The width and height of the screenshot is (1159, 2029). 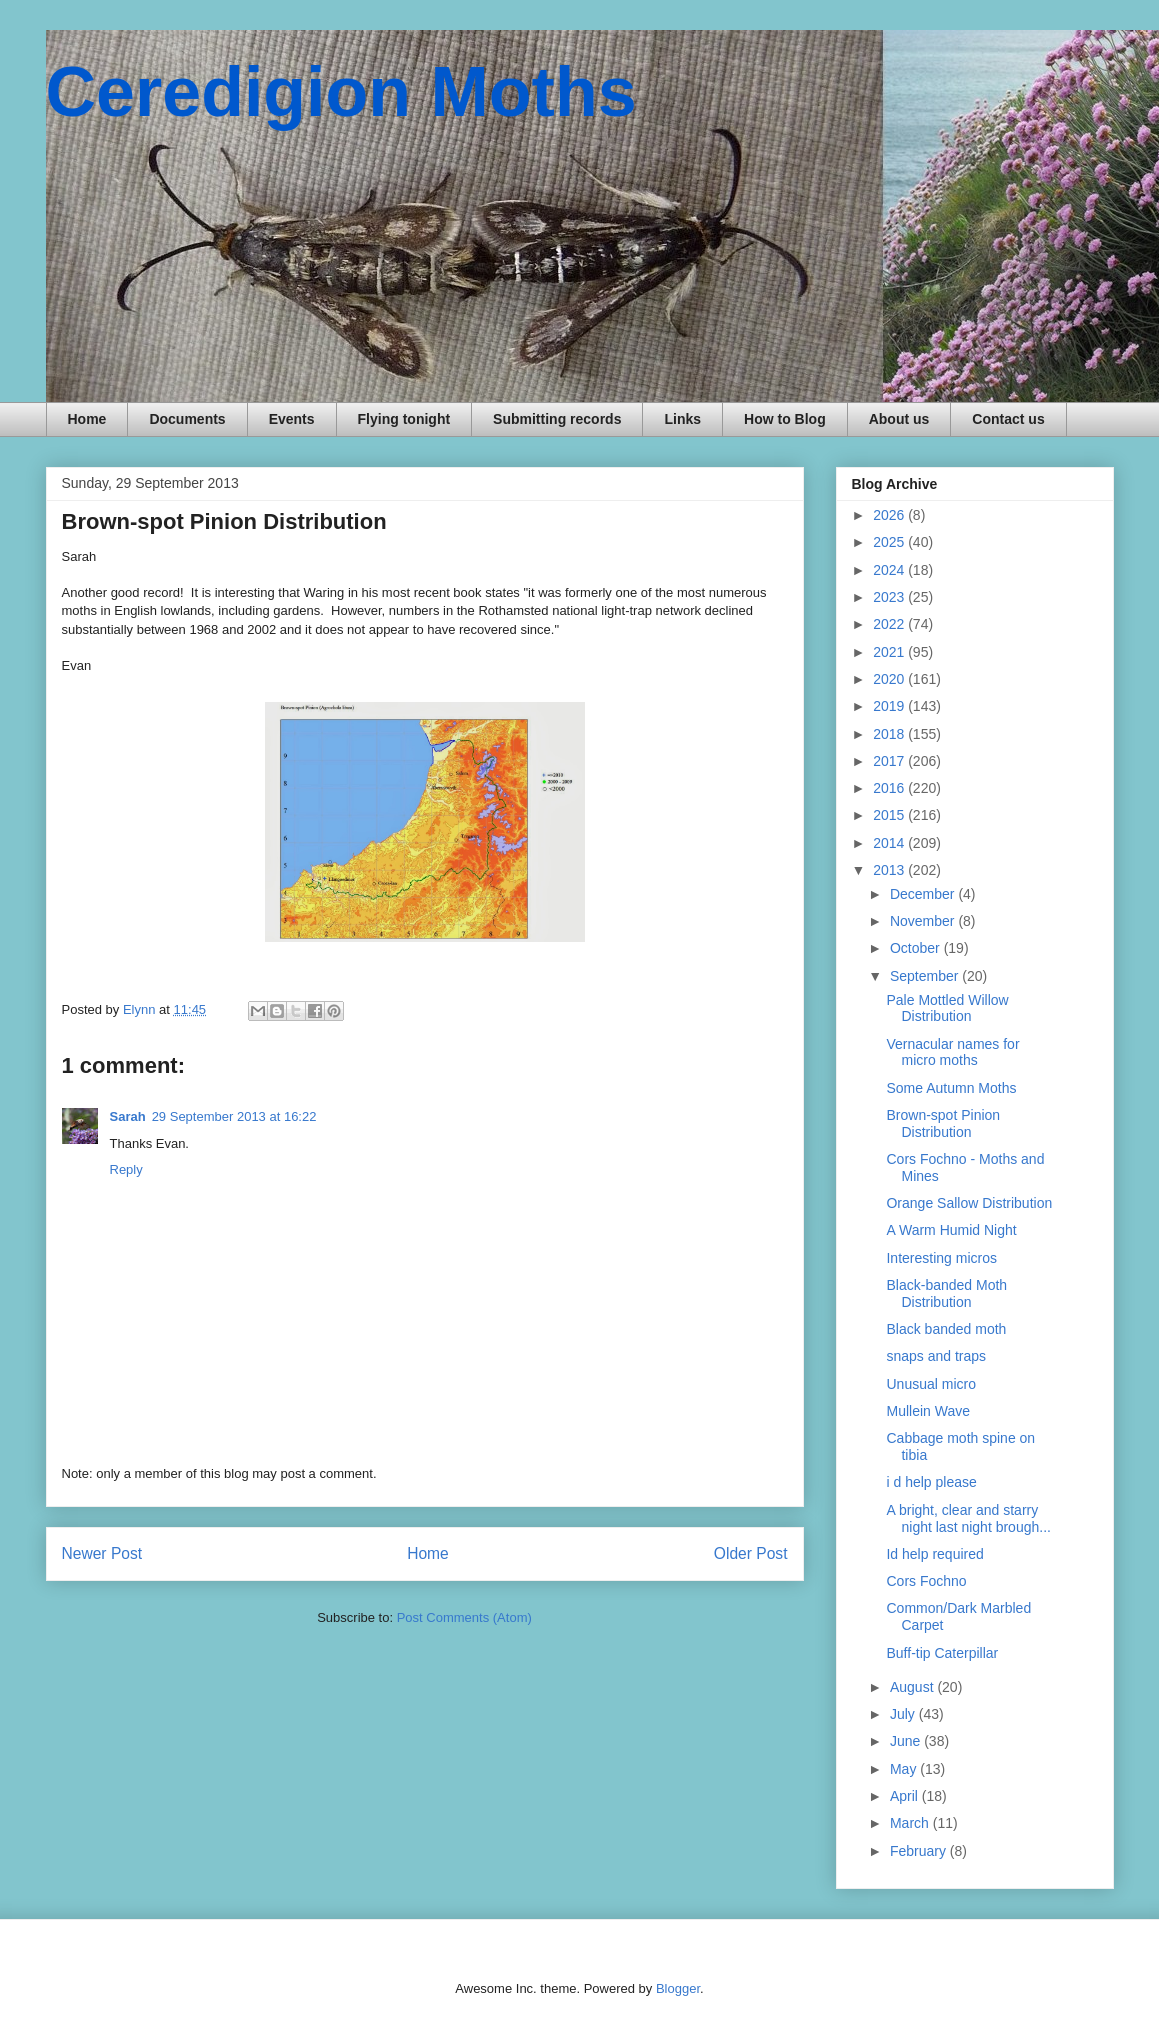 What do you see at coordinates (904, 1714) in the screenshot?
I see `July` at bounding box center [904, 1714].